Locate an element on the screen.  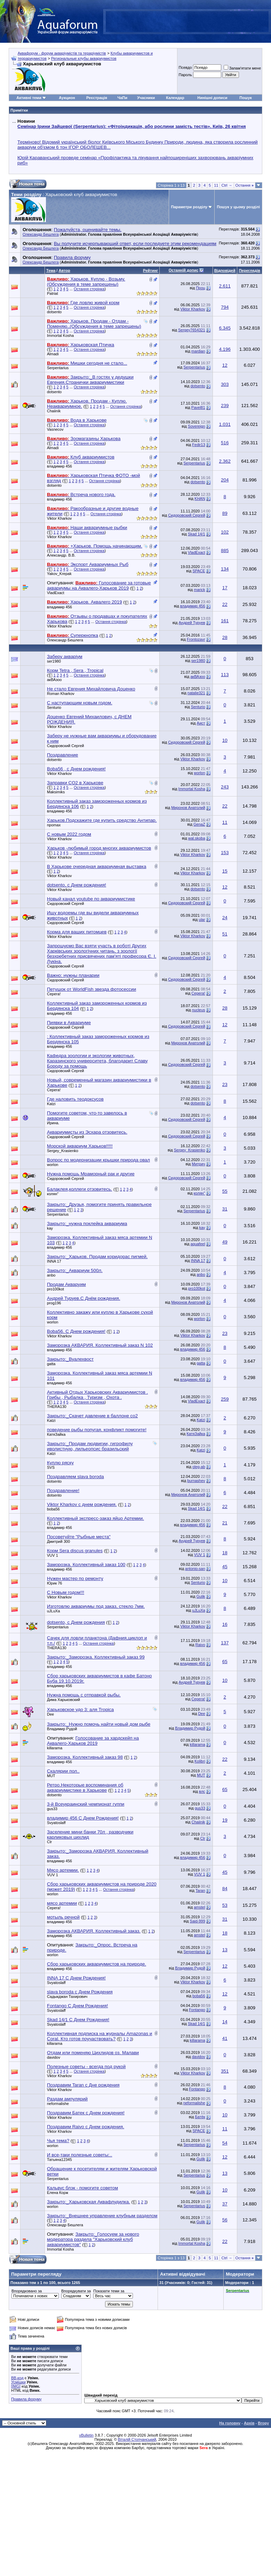
davidov is located at coordinates (53, 2057).